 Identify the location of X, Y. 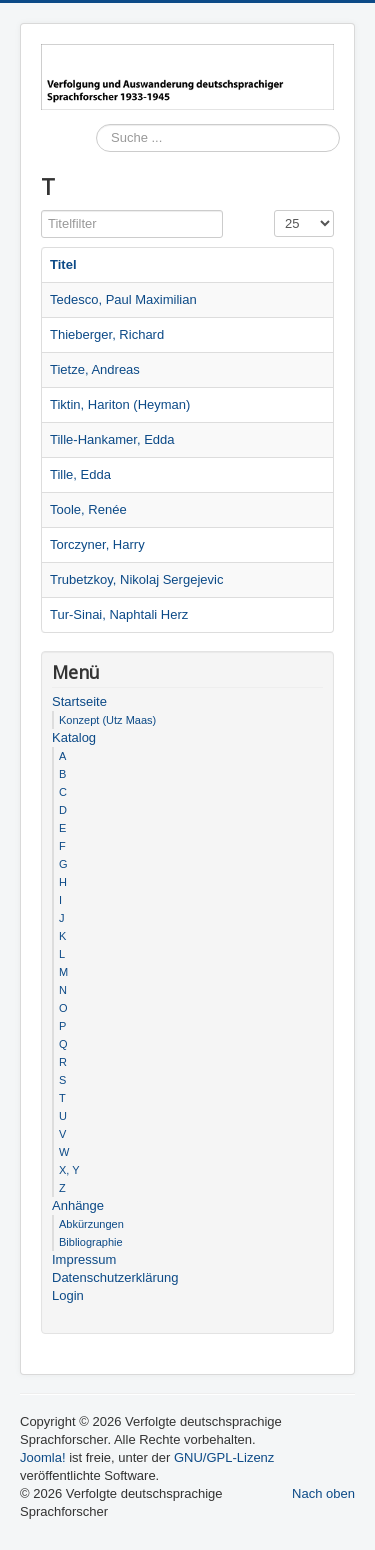
(69, 1170).